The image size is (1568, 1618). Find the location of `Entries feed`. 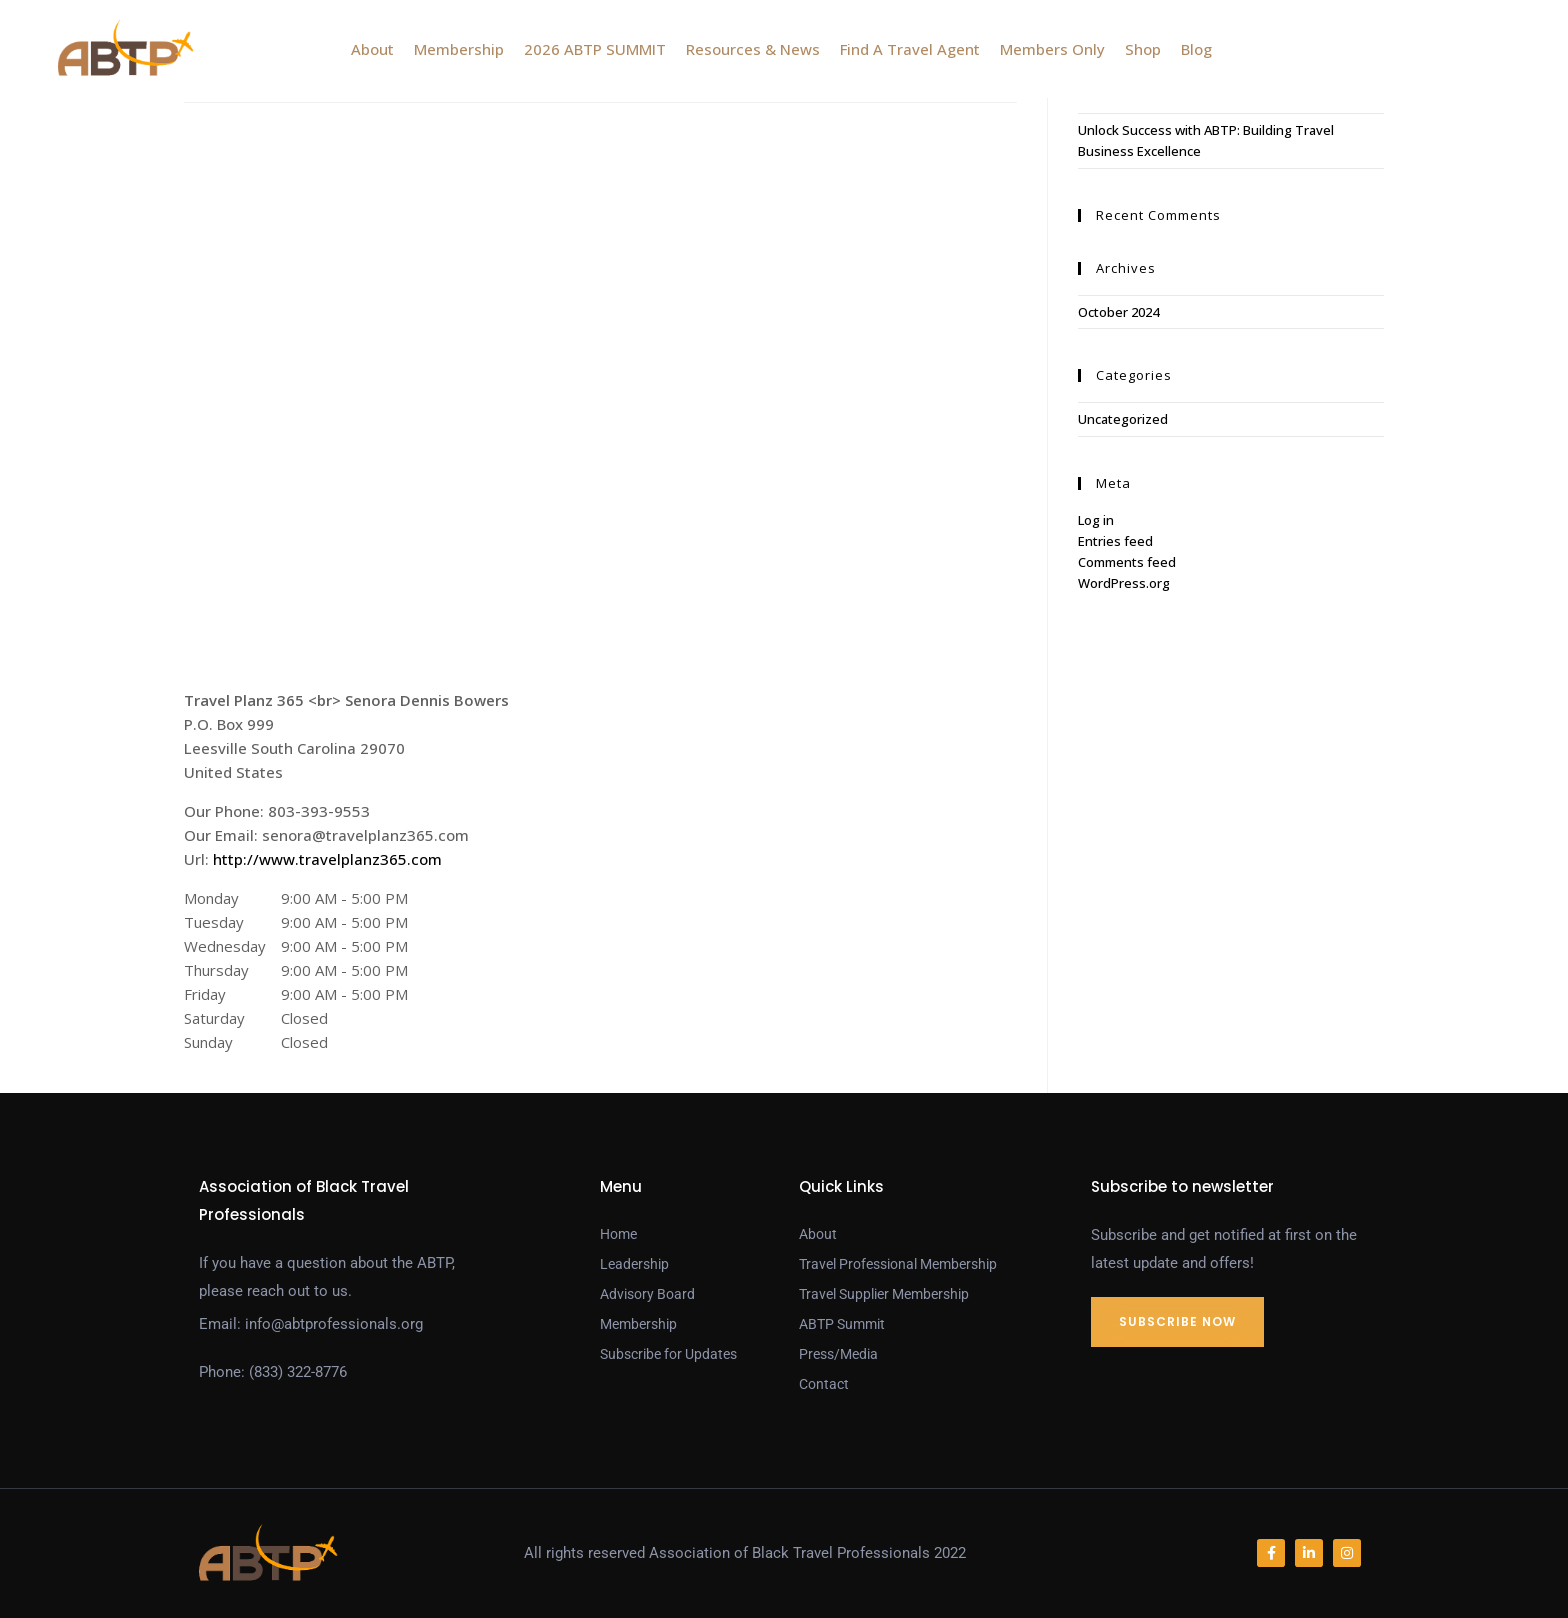

Entries feed is located at coordinates (1115, 541).